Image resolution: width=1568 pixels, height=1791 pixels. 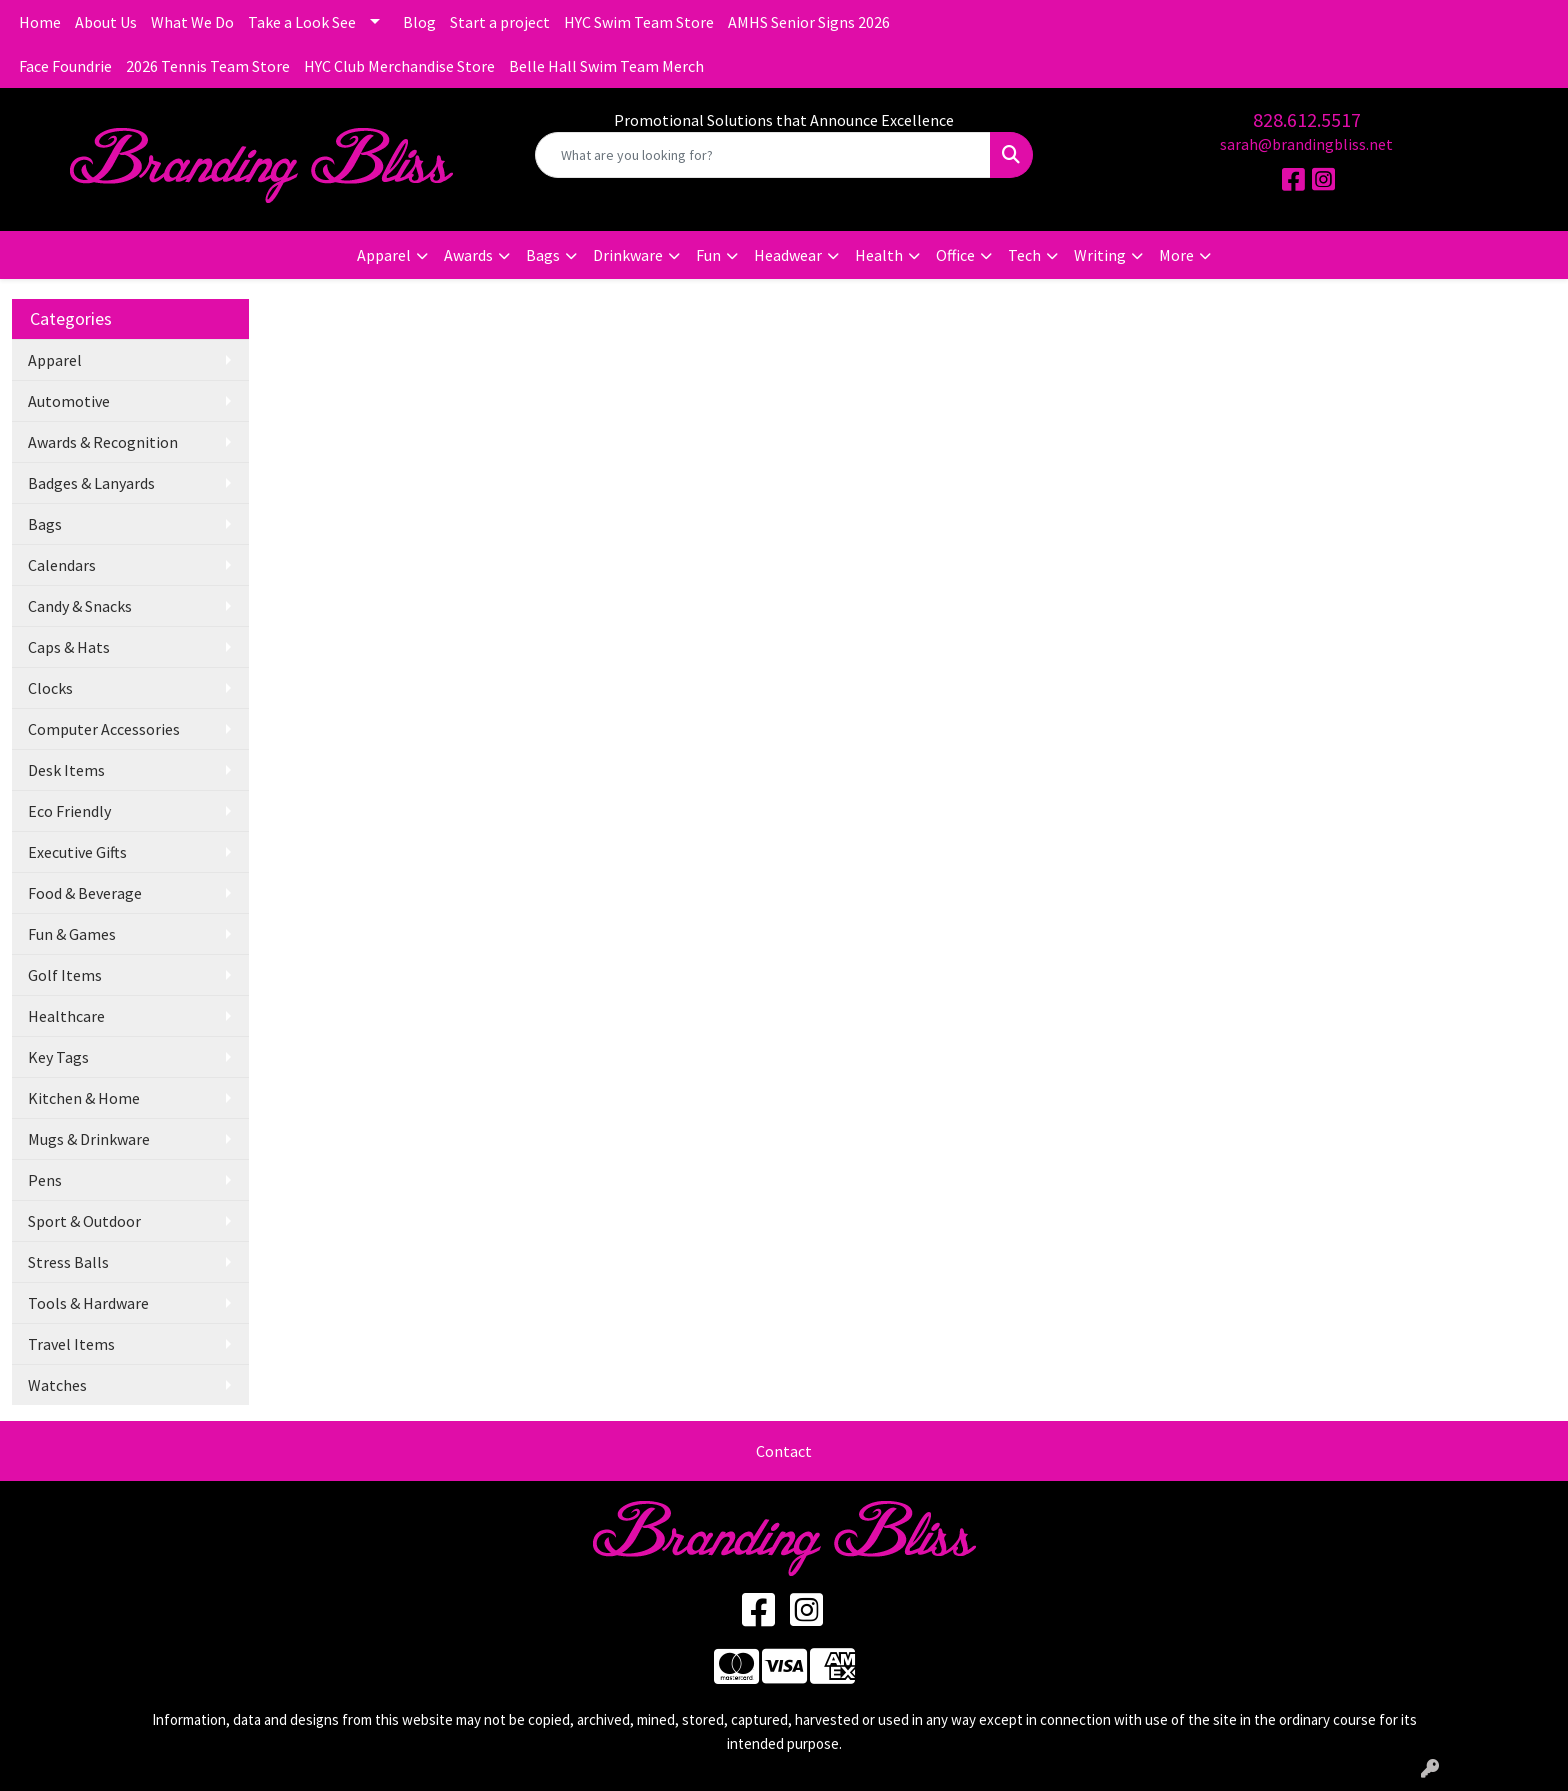 I want to click on More [button], so click(x=1176, y=255).